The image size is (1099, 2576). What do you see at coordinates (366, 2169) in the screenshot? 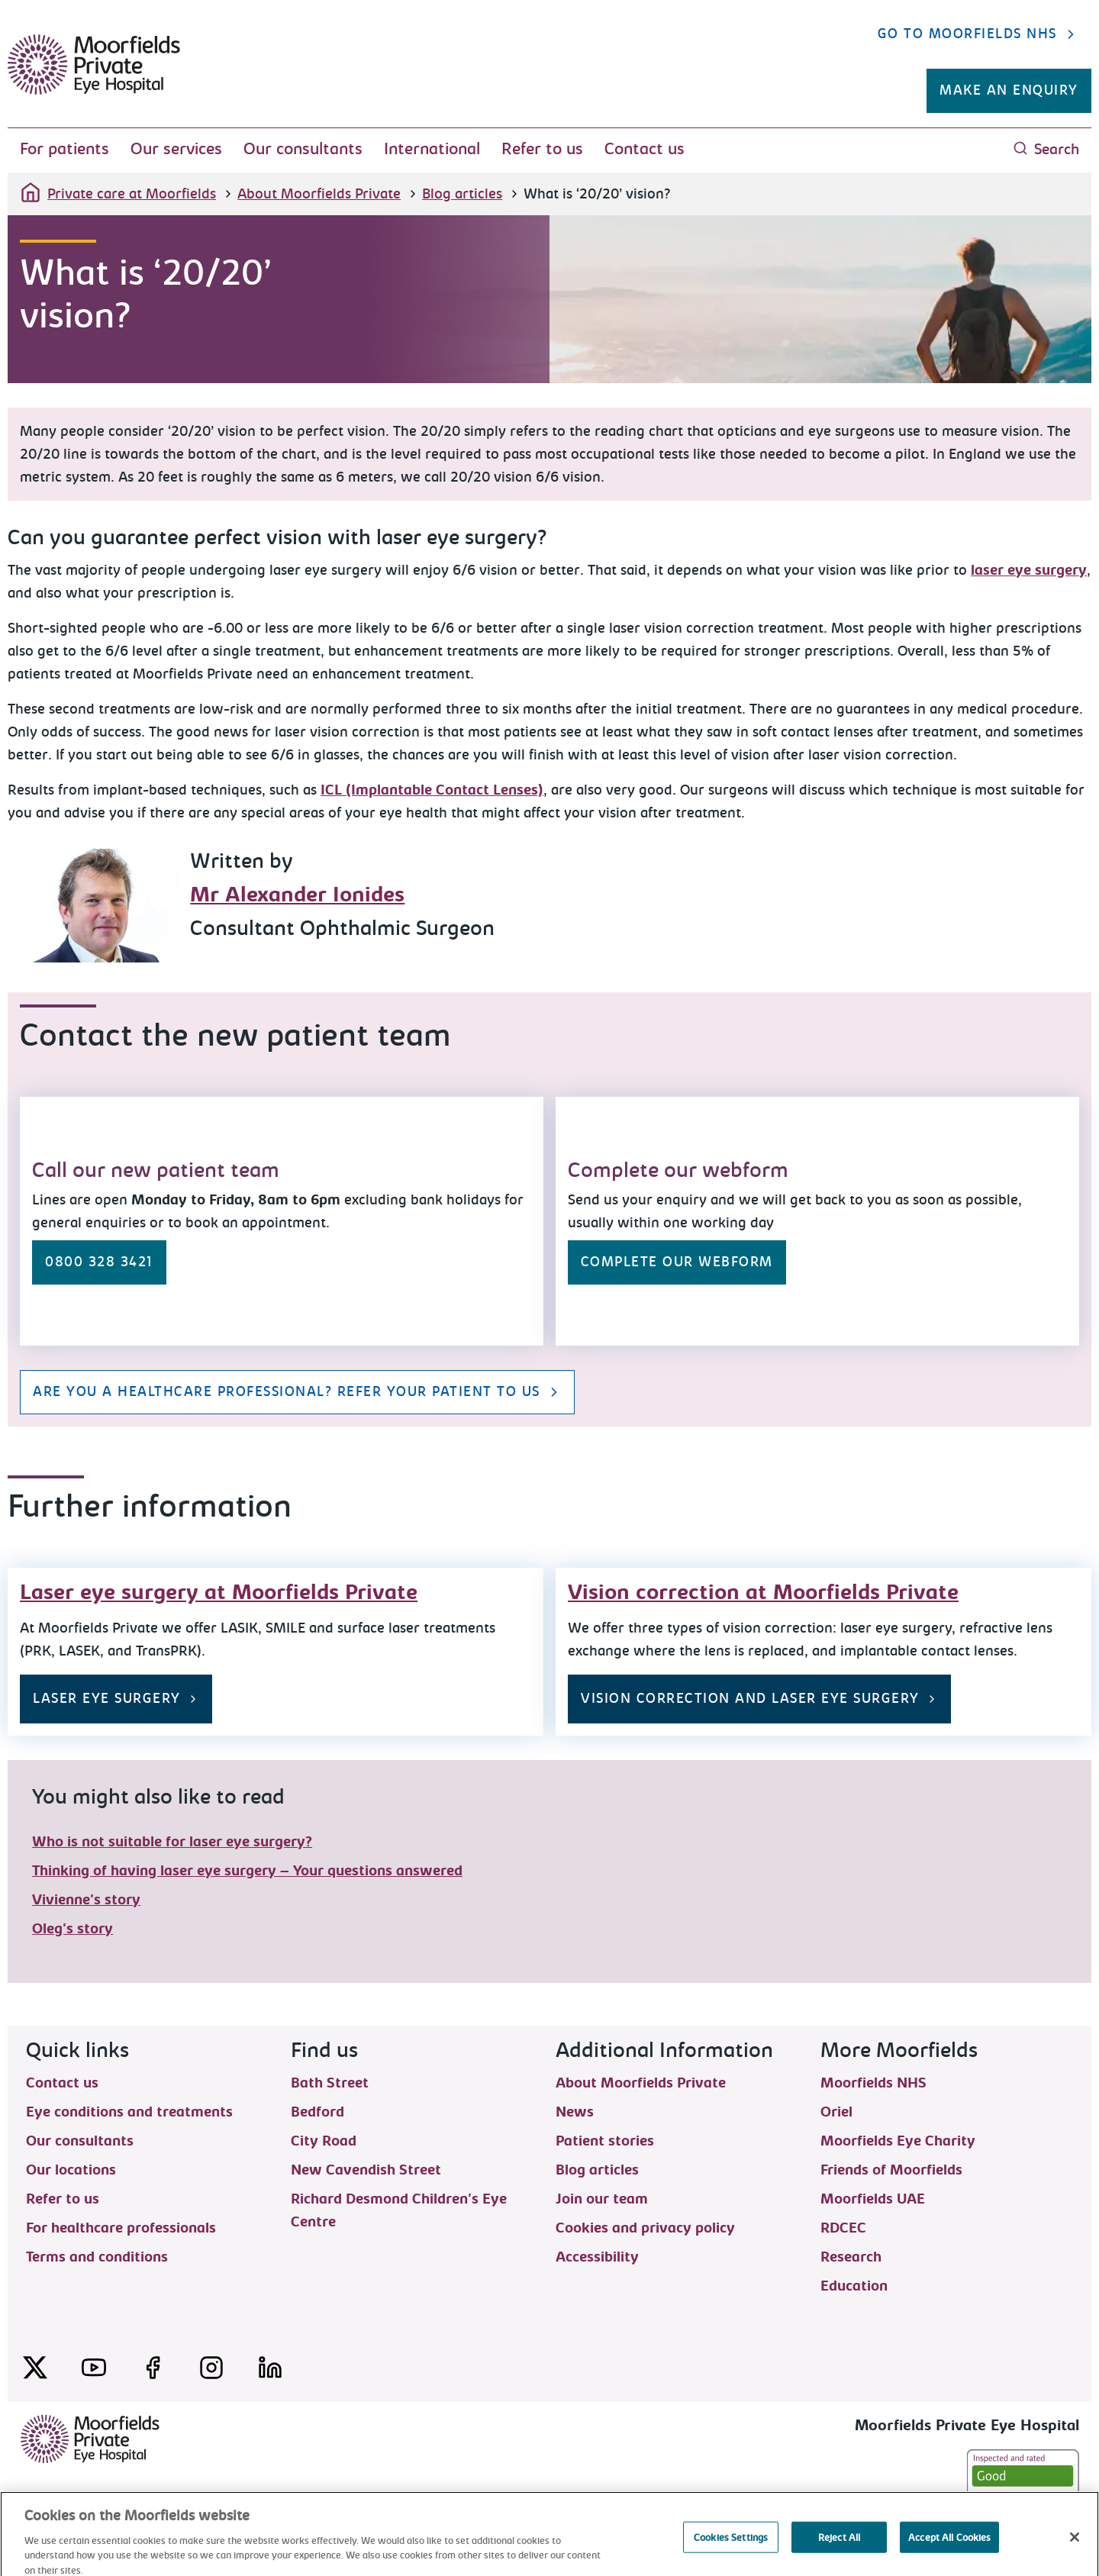
I see `New Cavendish Street` at bounding box center [366, 2169].